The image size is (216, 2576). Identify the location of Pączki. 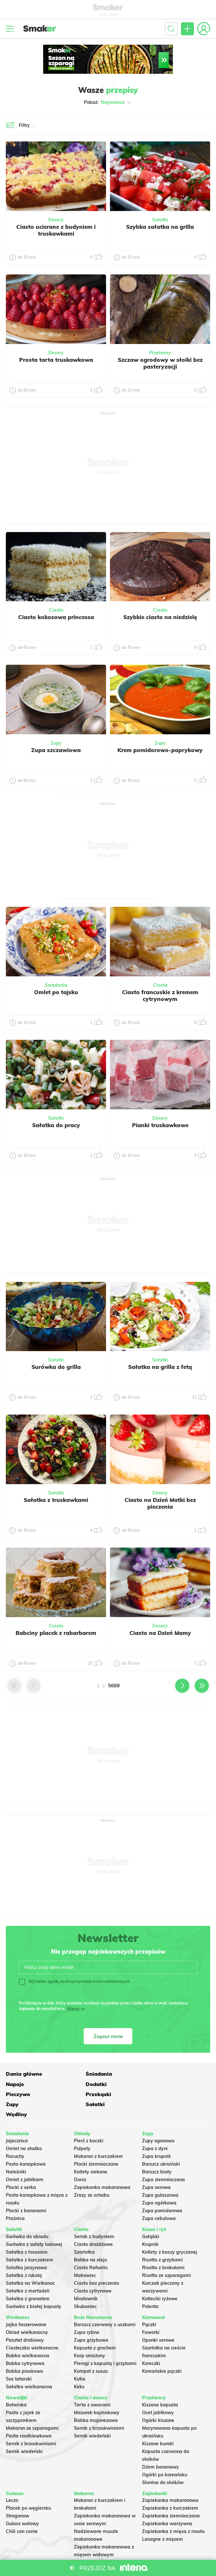
(149, 2304).